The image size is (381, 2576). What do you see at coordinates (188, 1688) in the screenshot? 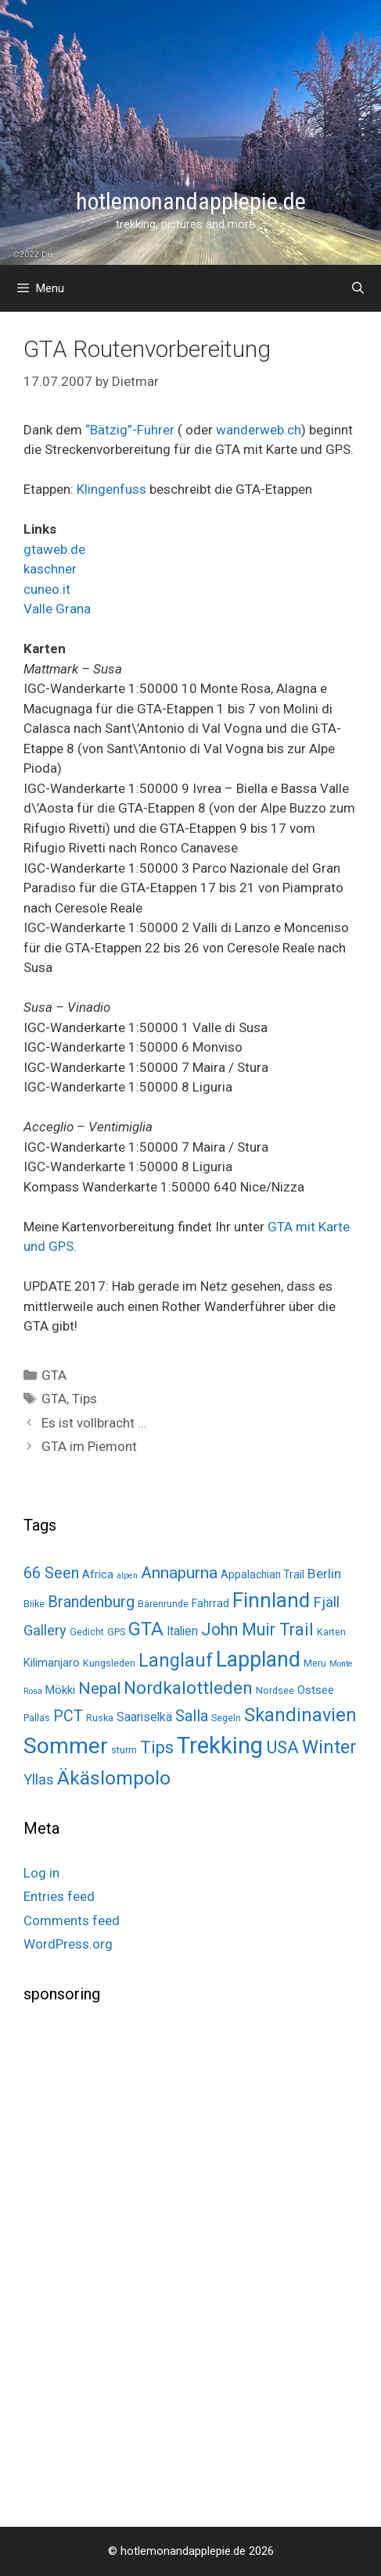
I see `Nordkalottleden [Nordkalottleden (28 items)]` at bounding box center [188, 1688].